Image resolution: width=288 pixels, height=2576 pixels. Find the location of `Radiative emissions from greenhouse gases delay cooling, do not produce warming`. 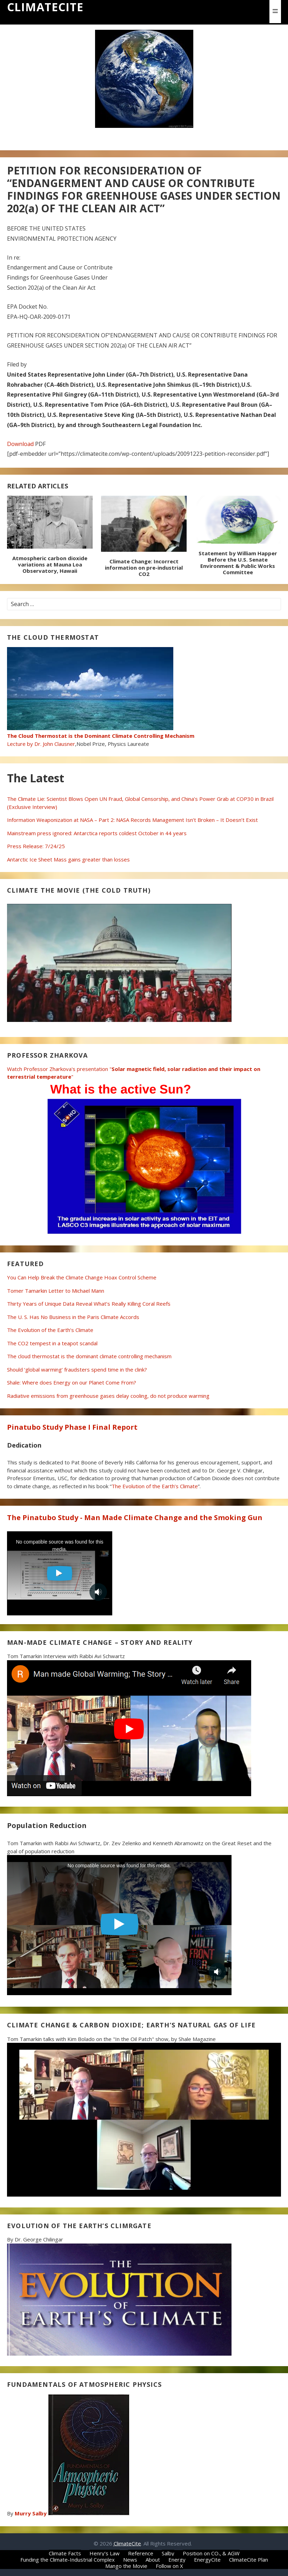

Radiative emissions from greenhouse gases delay cooling, do not produce warming is located at coordinates (108, 1395).